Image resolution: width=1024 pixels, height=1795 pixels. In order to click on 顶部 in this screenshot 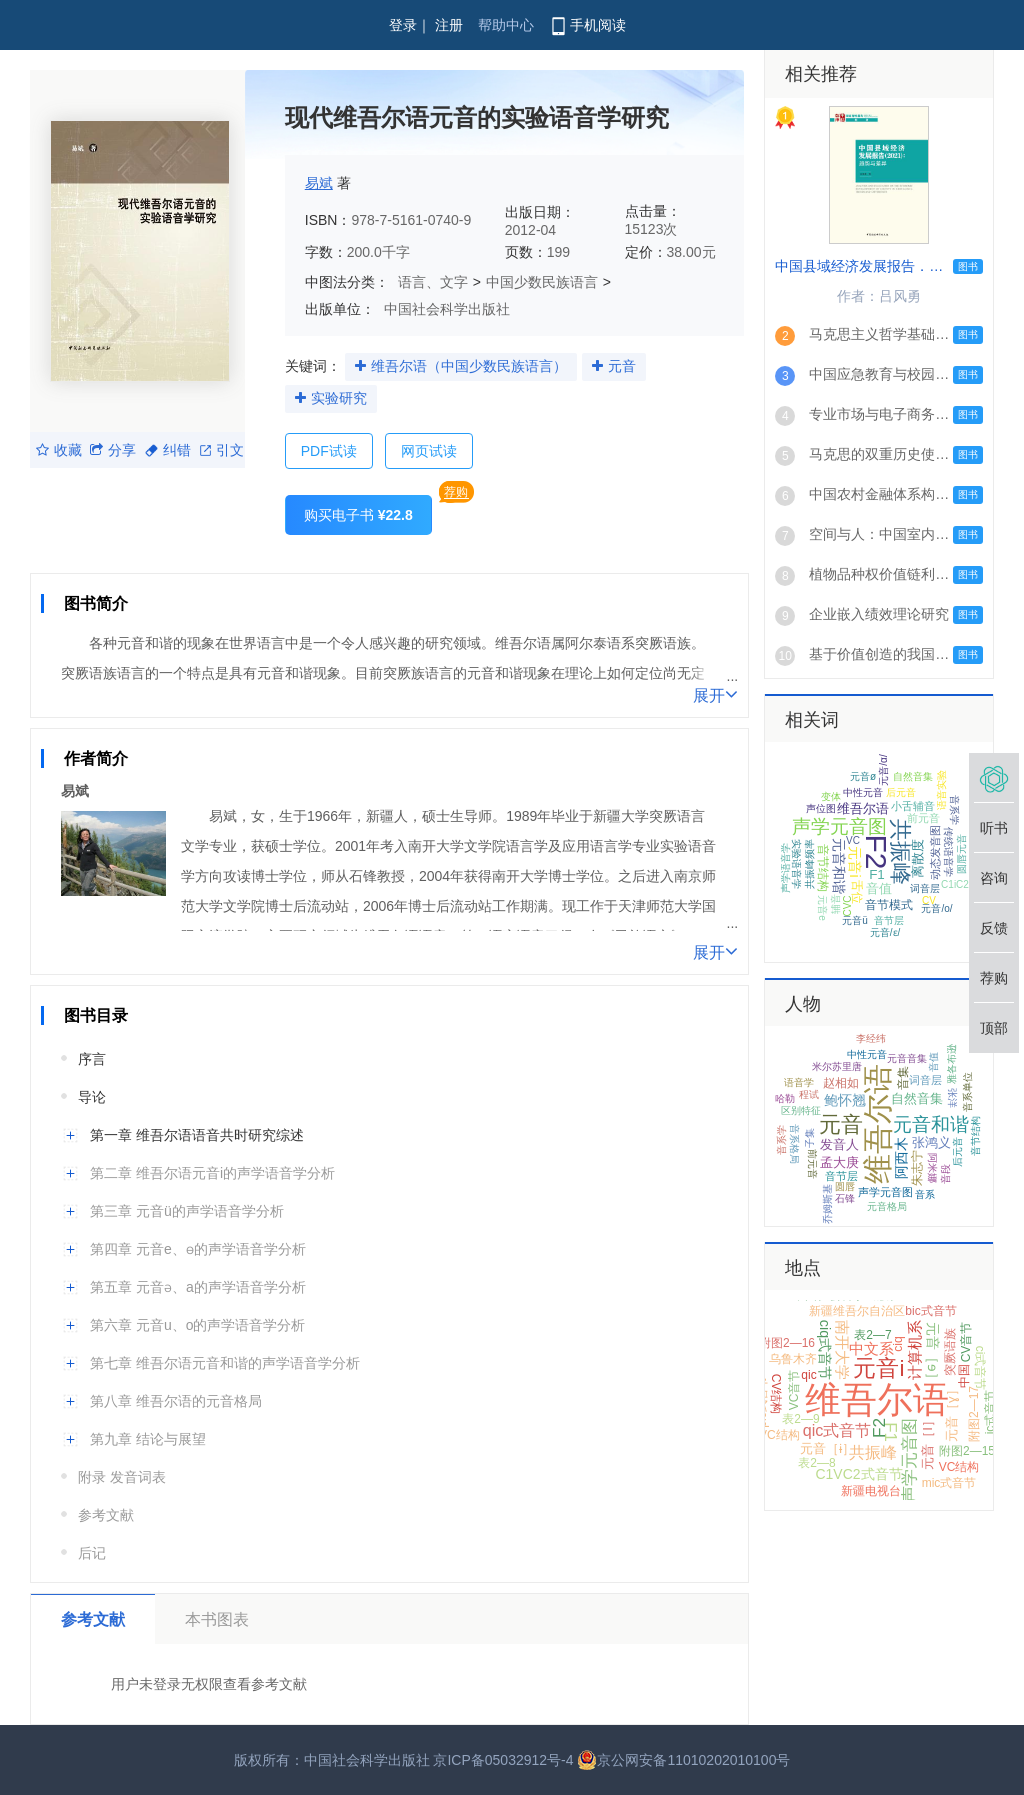, I will do `click(994, 1028)`.